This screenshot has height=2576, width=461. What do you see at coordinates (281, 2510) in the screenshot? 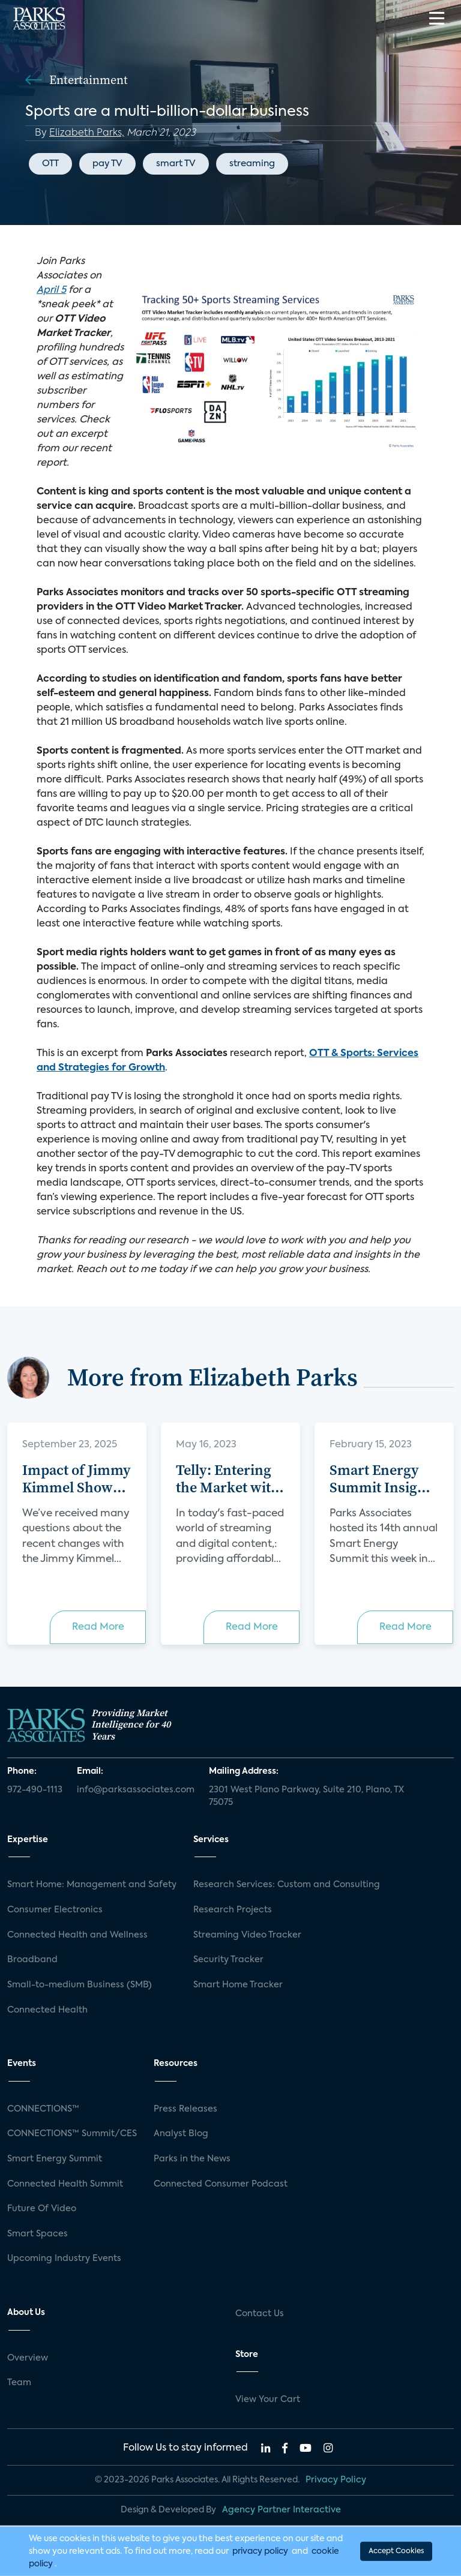
I see `Agency Partner Interactive` at bounding box center [281, 2510].